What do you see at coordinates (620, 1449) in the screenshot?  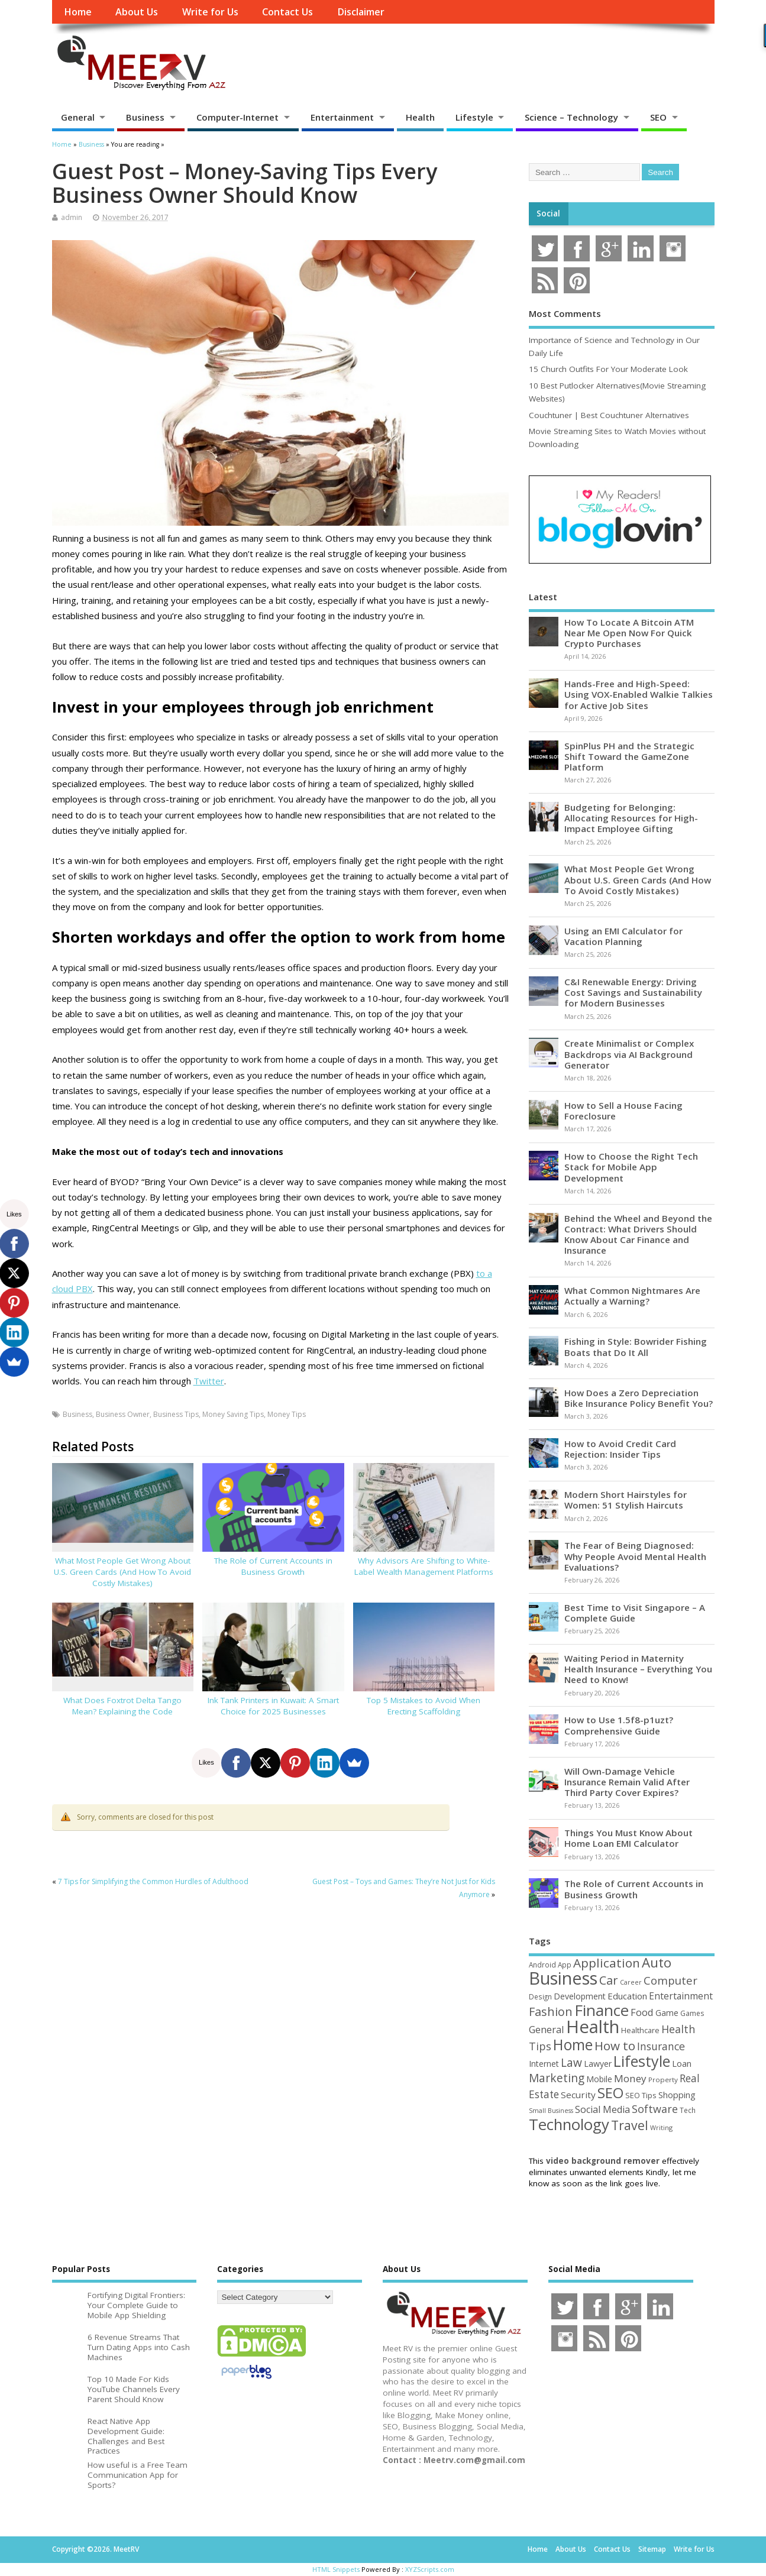 I see `How to Avoid Credit Card Rejection: Insider Tips` at bounding box center [620, 1449].